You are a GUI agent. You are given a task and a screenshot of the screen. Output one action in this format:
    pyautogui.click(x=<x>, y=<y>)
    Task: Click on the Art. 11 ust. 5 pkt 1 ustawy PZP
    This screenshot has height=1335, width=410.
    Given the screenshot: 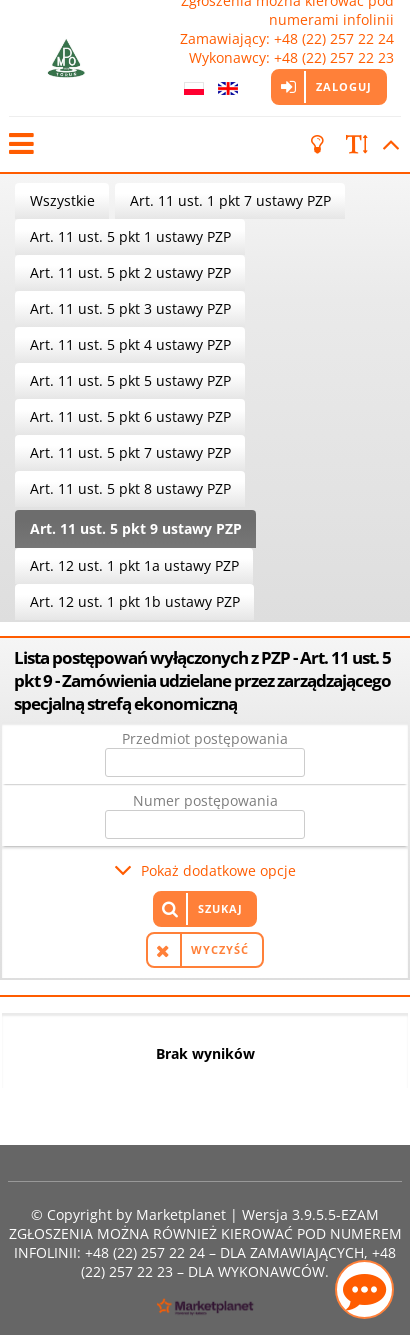 What is the action you would take?
    pyautogui.click(x=130, y=236)
    